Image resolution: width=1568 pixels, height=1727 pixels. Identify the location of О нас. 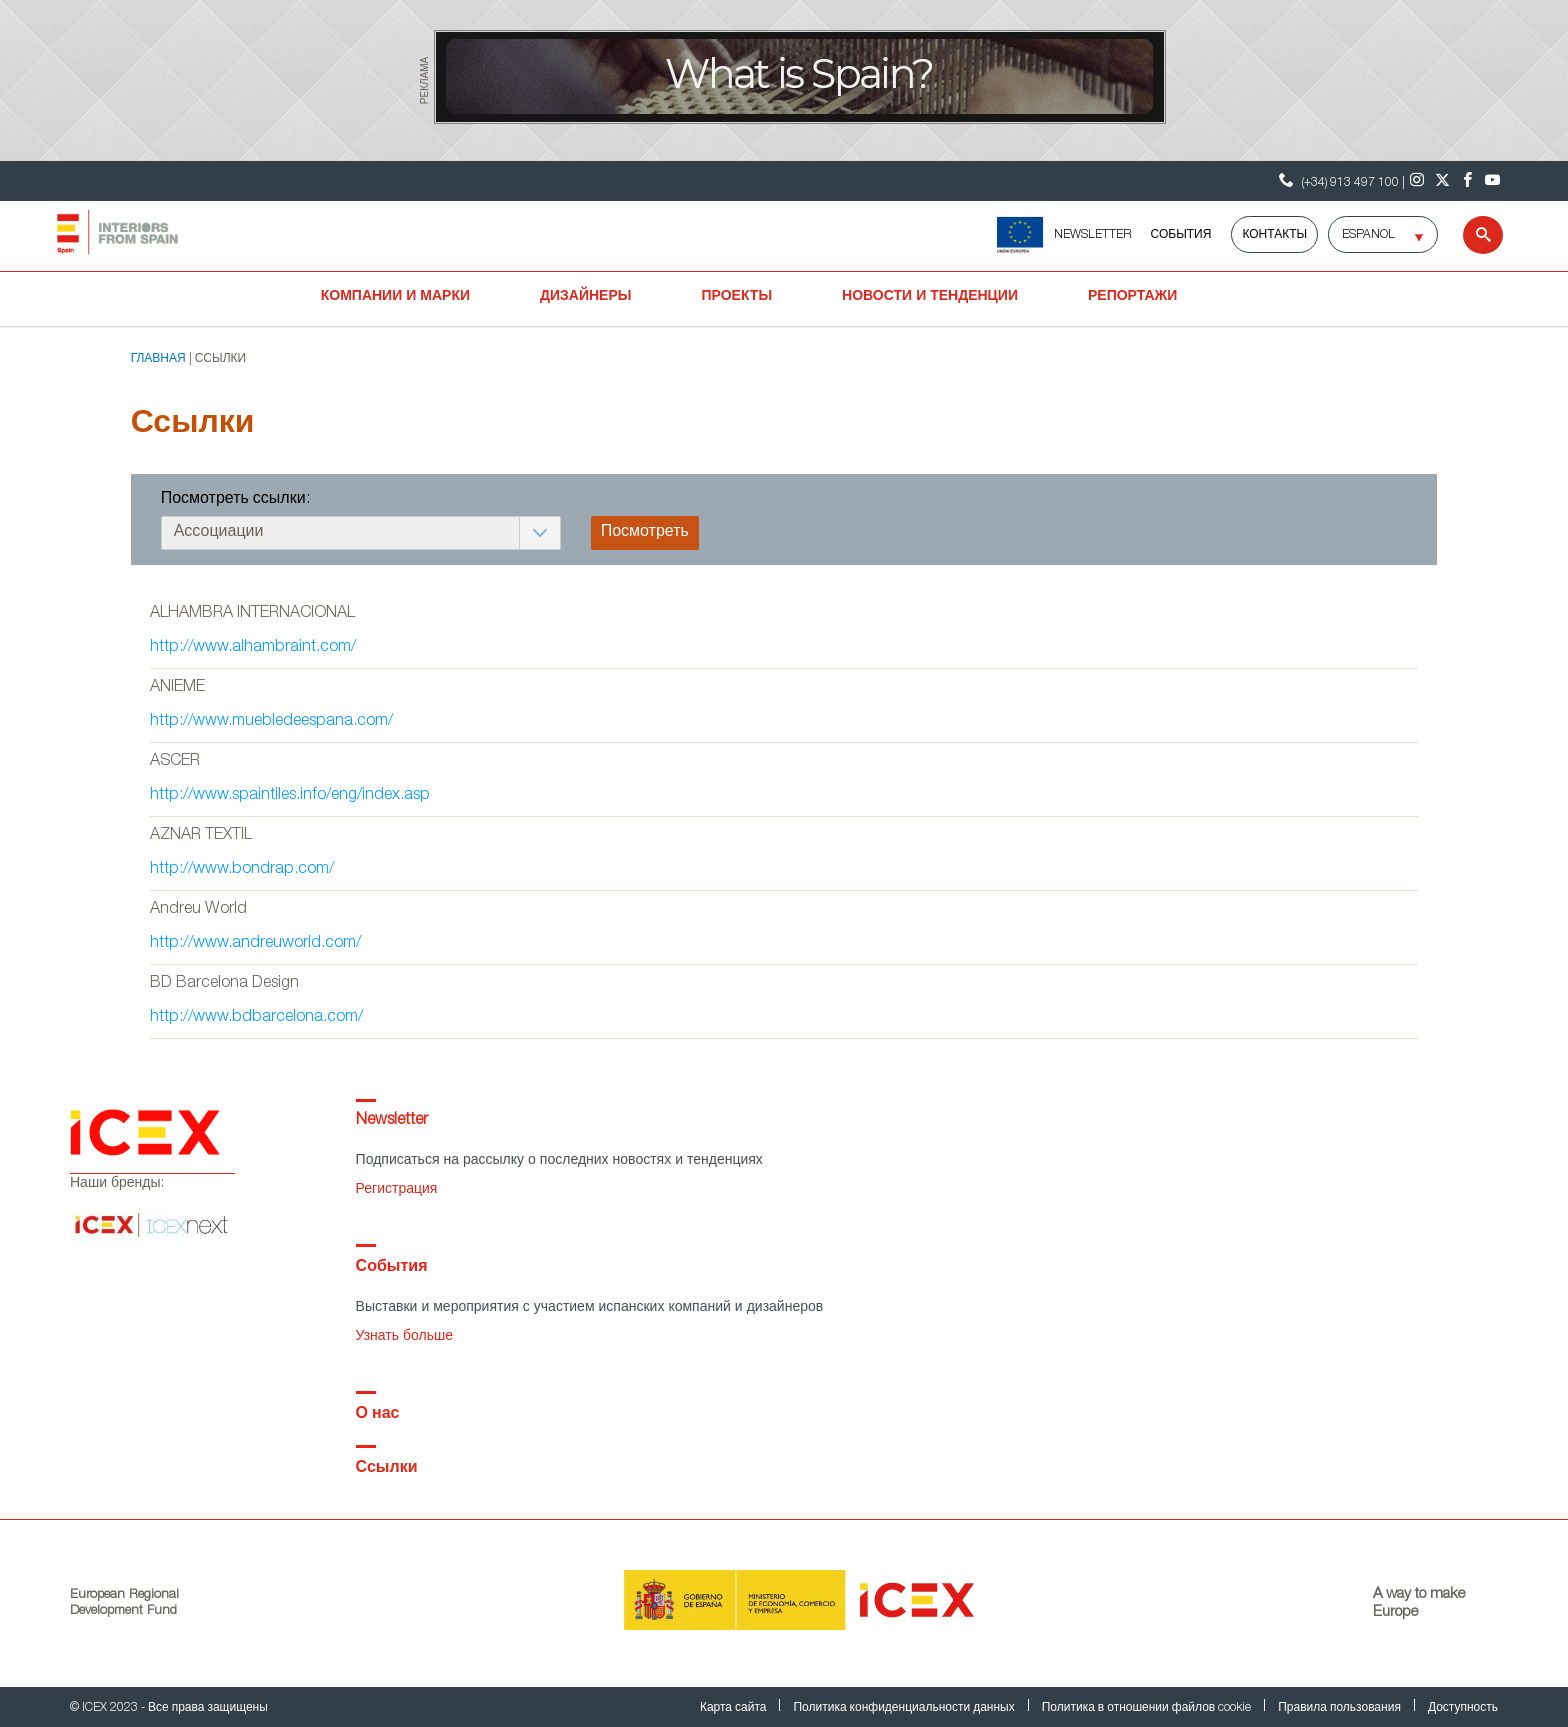
(378, 1415).